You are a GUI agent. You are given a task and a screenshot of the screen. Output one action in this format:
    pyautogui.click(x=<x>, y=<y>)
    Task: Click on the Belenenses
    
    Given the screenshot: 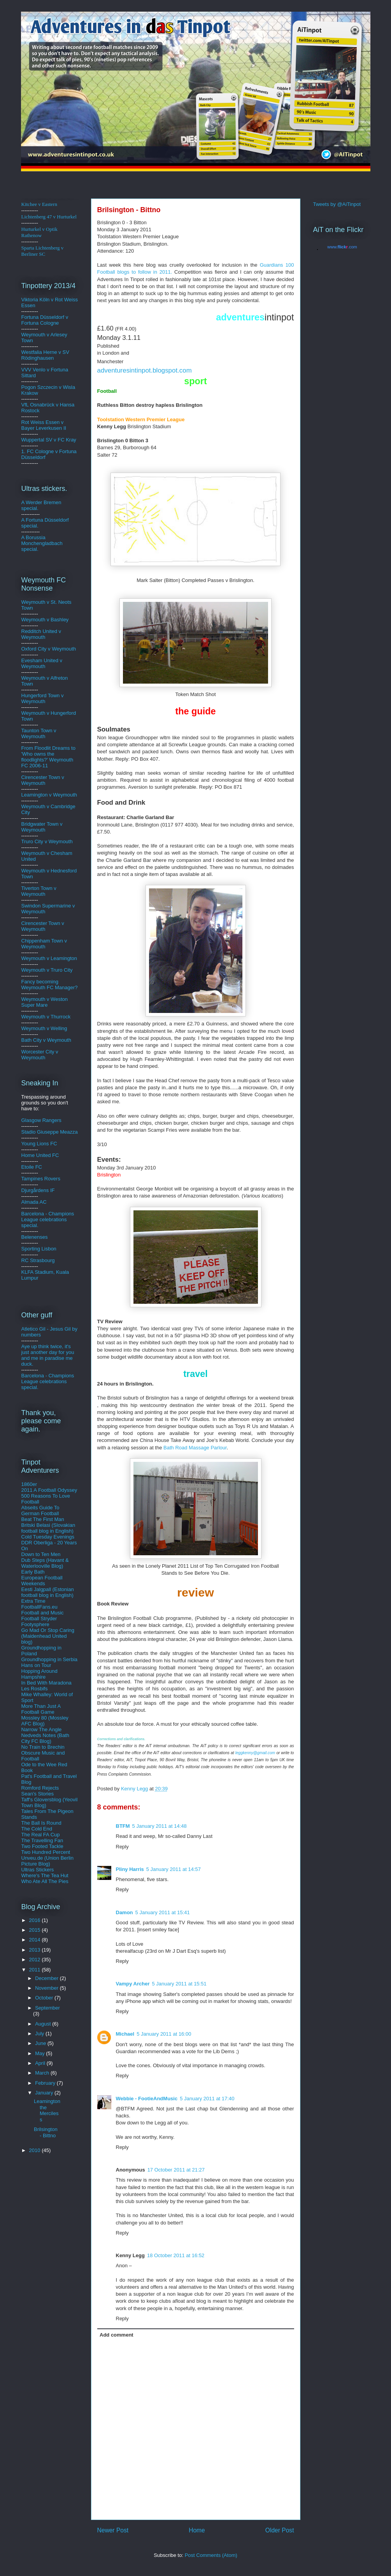 What is the action you would take?
    pyautogui.click(x=34, y=1237)
    